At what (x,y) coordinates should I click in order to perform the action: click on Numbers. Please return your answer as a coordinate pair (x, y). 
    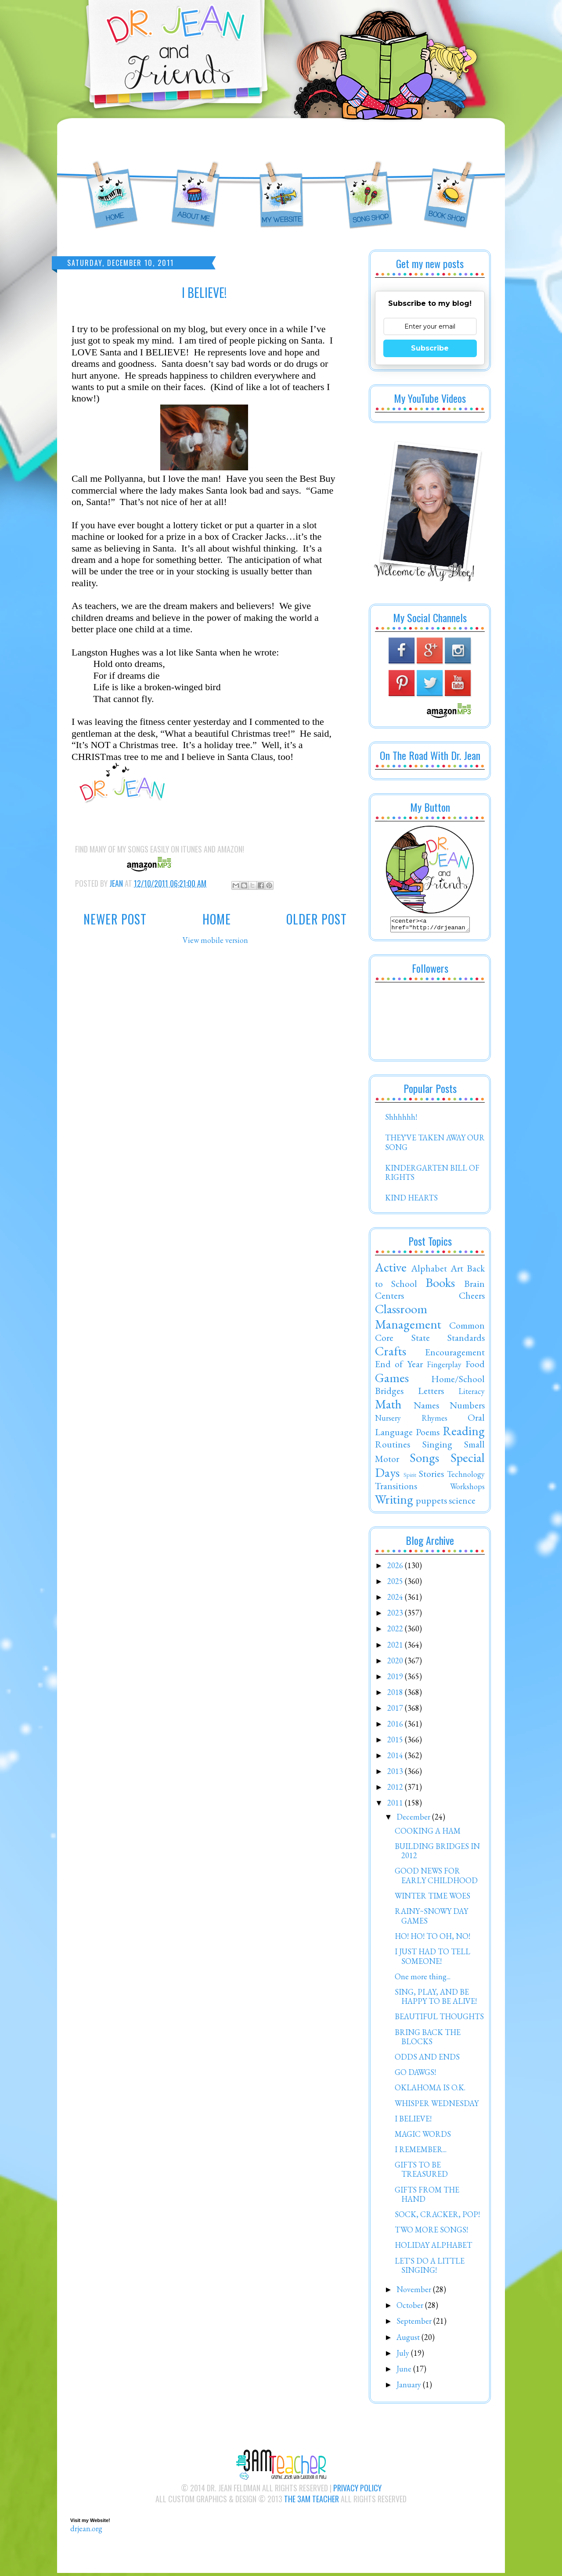
    Looking at the image, I should click on (467, 1407).